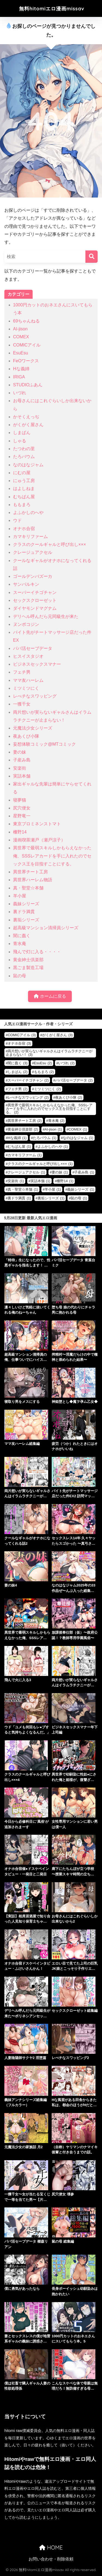 The height and width of the screenshot is (2576, 102). Describe the element at coordinates (43, 1063) in the screenshot. I see `EsuEsu [EsuEsu (2個の項目)]` at that location.